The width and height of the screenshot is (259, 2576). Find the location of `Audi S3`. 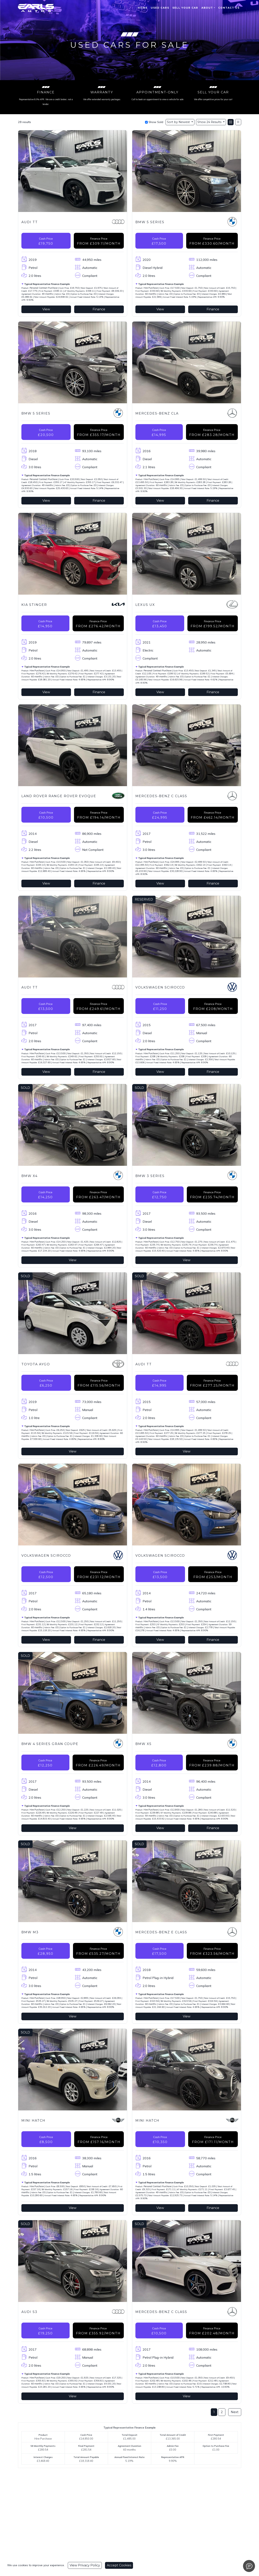

Audi S3 is located at coordinates (29, 2312).